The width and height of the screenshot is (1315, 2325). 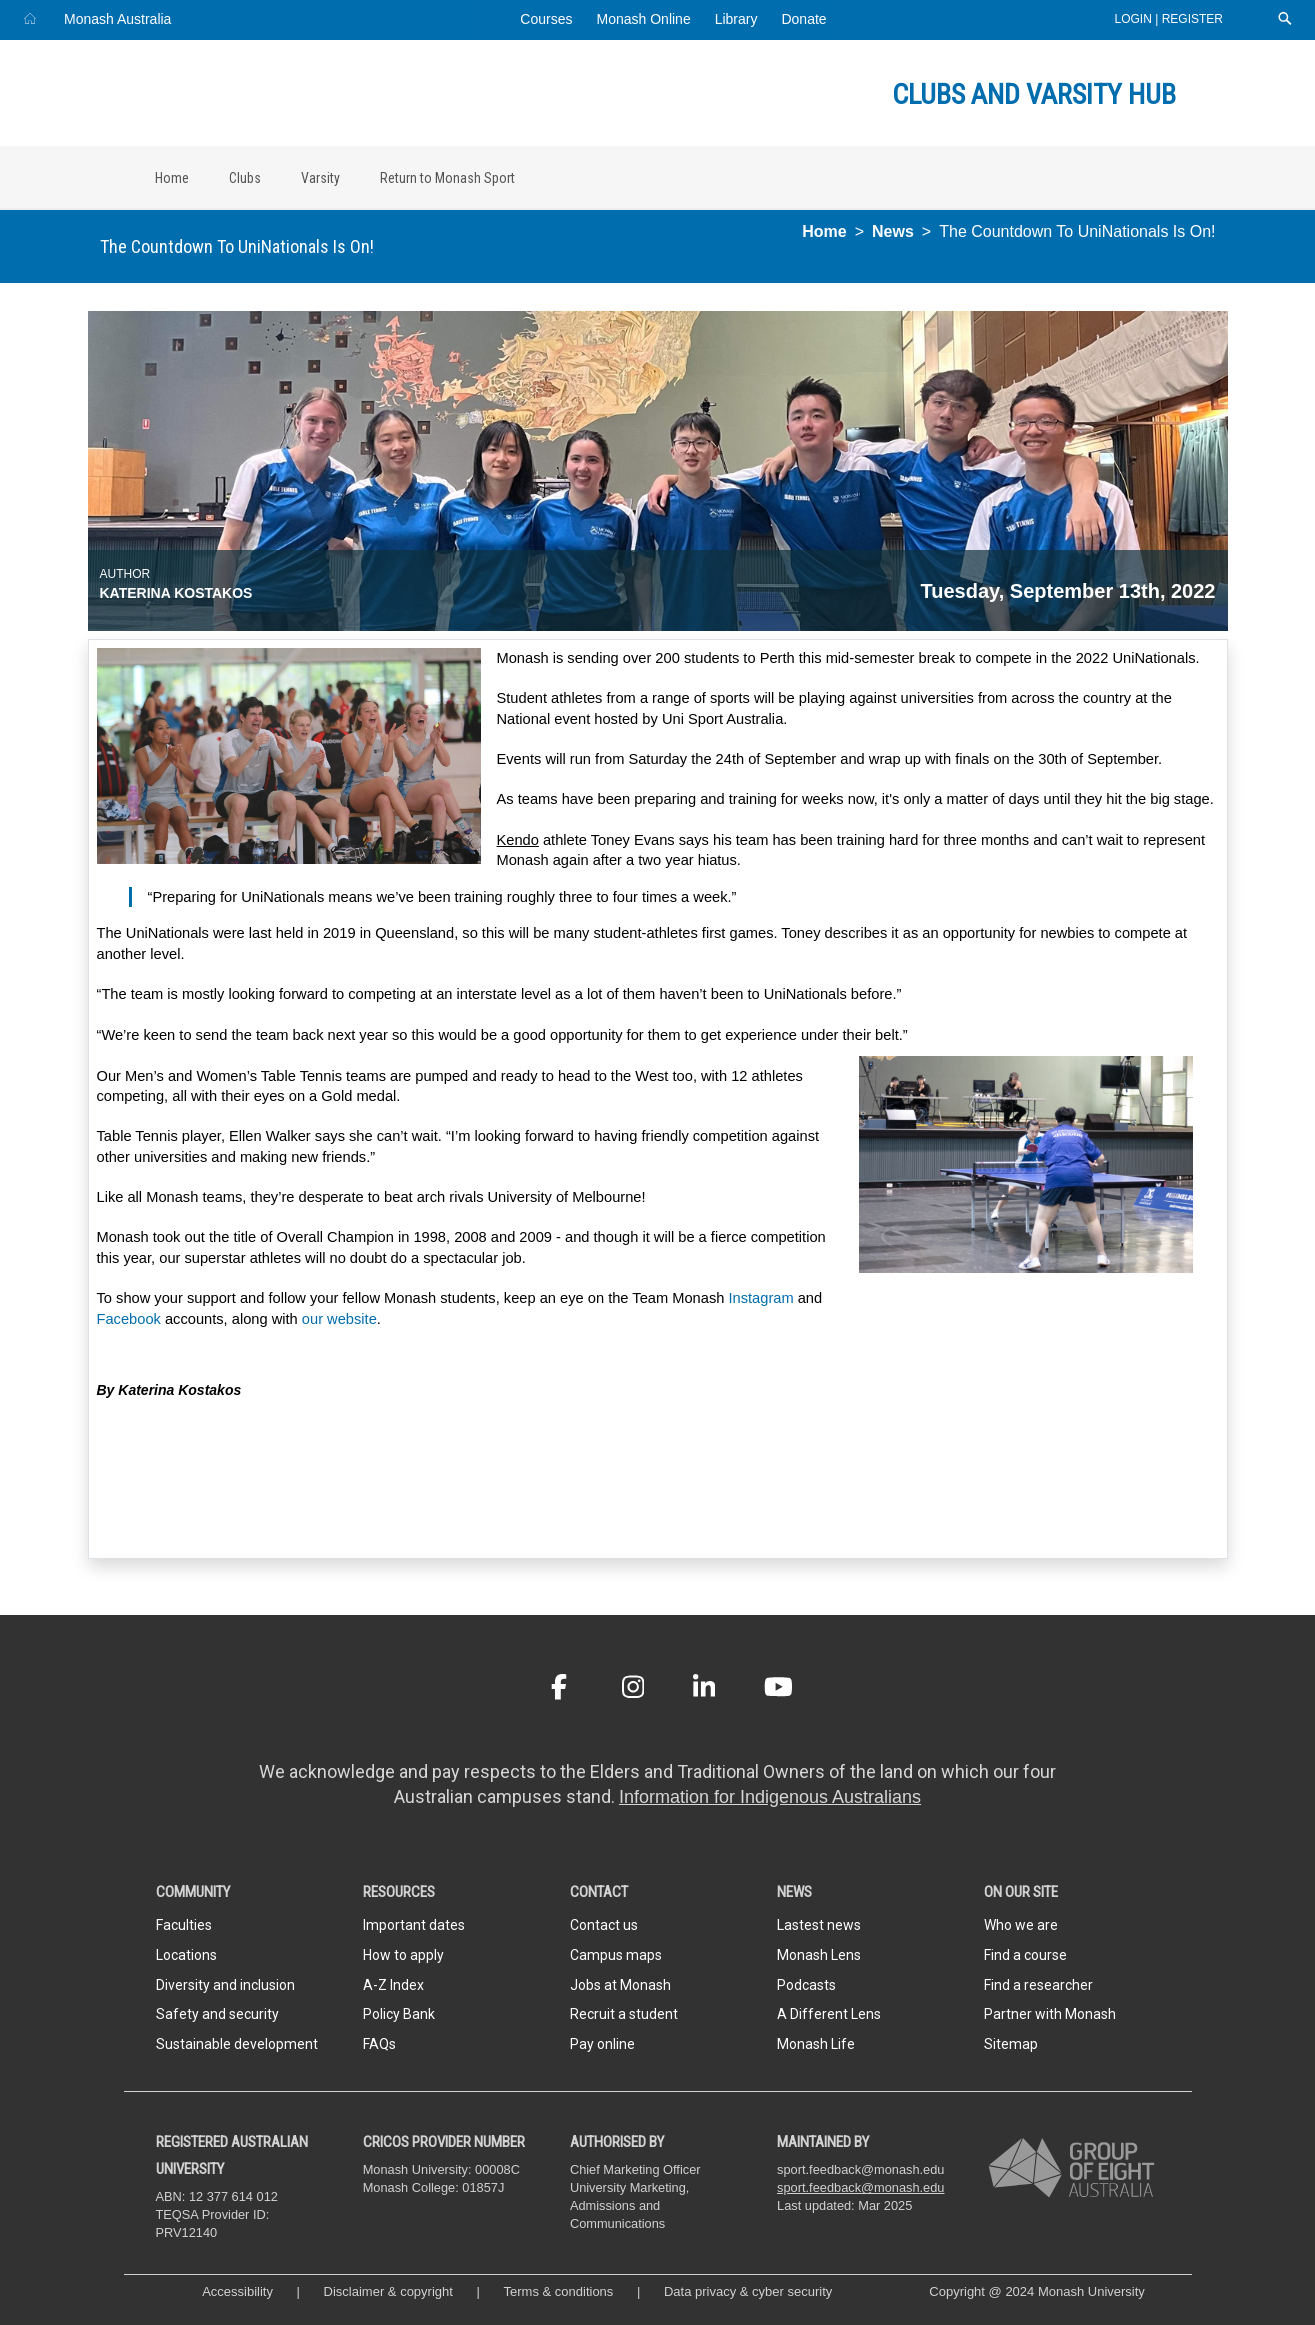 What do you see at coordinates (388, 2291) in the screenshot?
I see `Disclaimer & copyright` at bounding box center [388, 2291].